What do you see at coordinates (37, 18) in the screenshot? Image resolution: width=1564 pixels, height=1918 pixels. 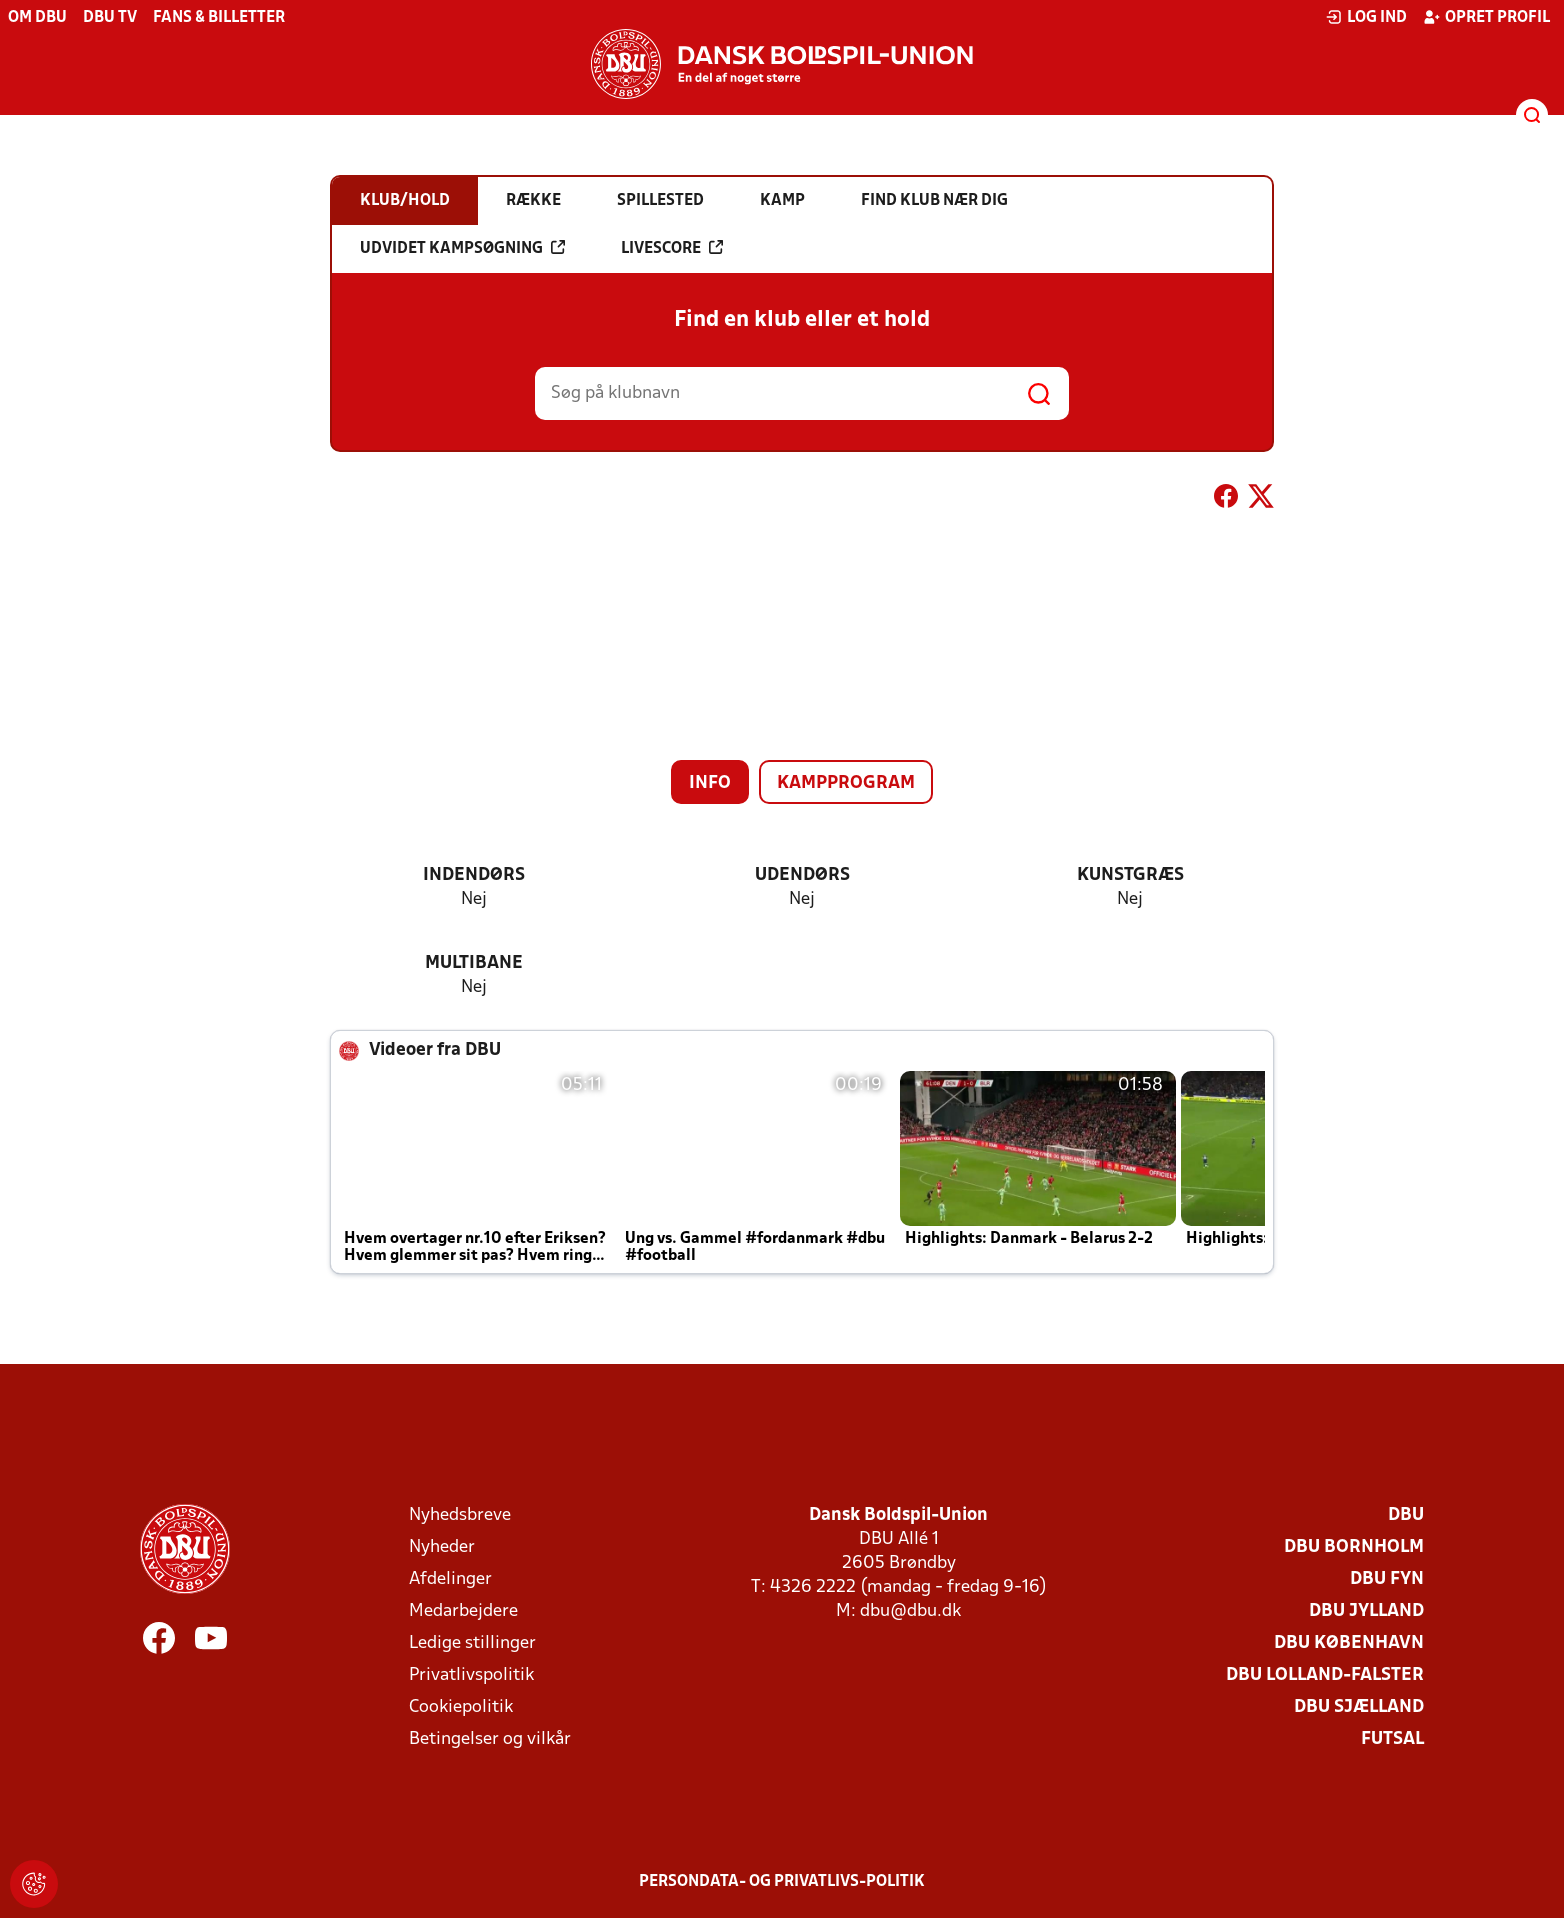 I see `Om DBU` at bounding box center [37, 18].